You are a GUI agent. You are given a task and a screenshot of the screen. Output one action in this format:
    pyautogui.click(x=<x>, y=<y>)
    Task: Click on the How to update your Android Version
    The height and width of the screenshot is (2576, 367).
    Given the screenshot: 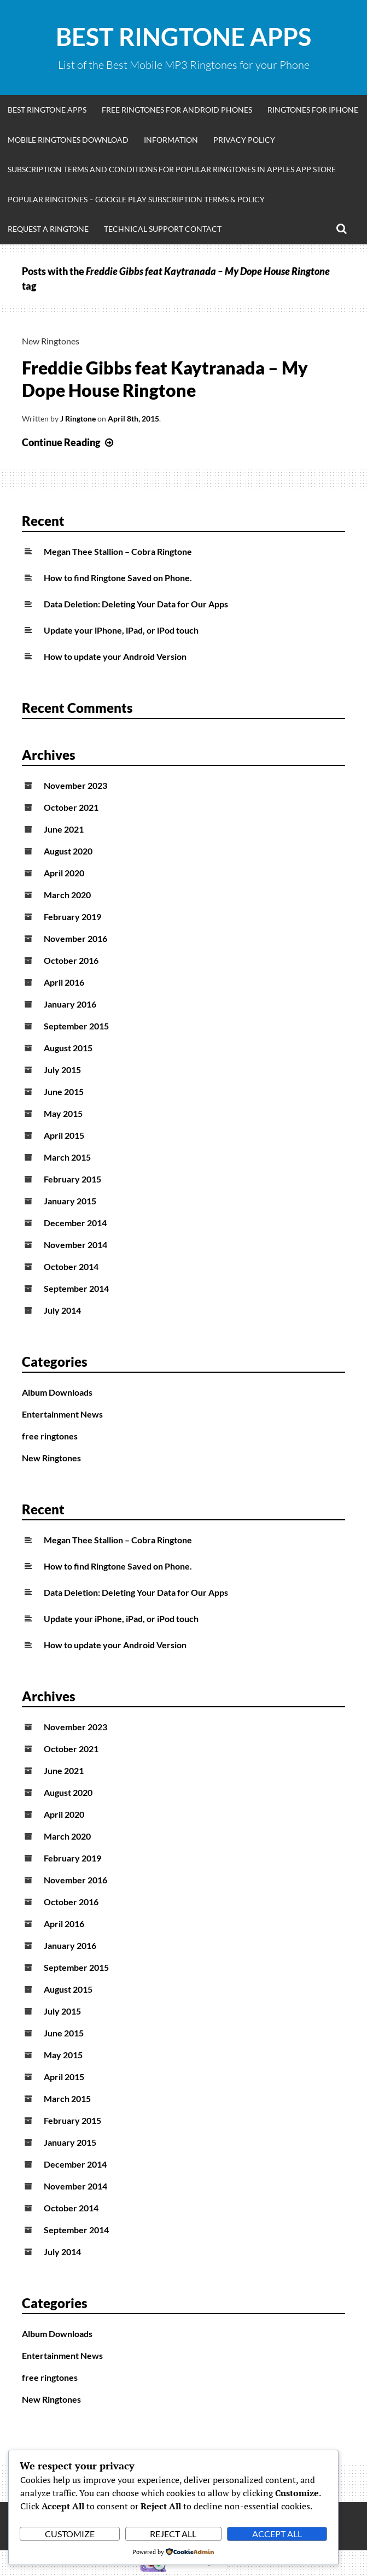 What is the action you would take?
    pyautogui.click(x=115, y=656)
    